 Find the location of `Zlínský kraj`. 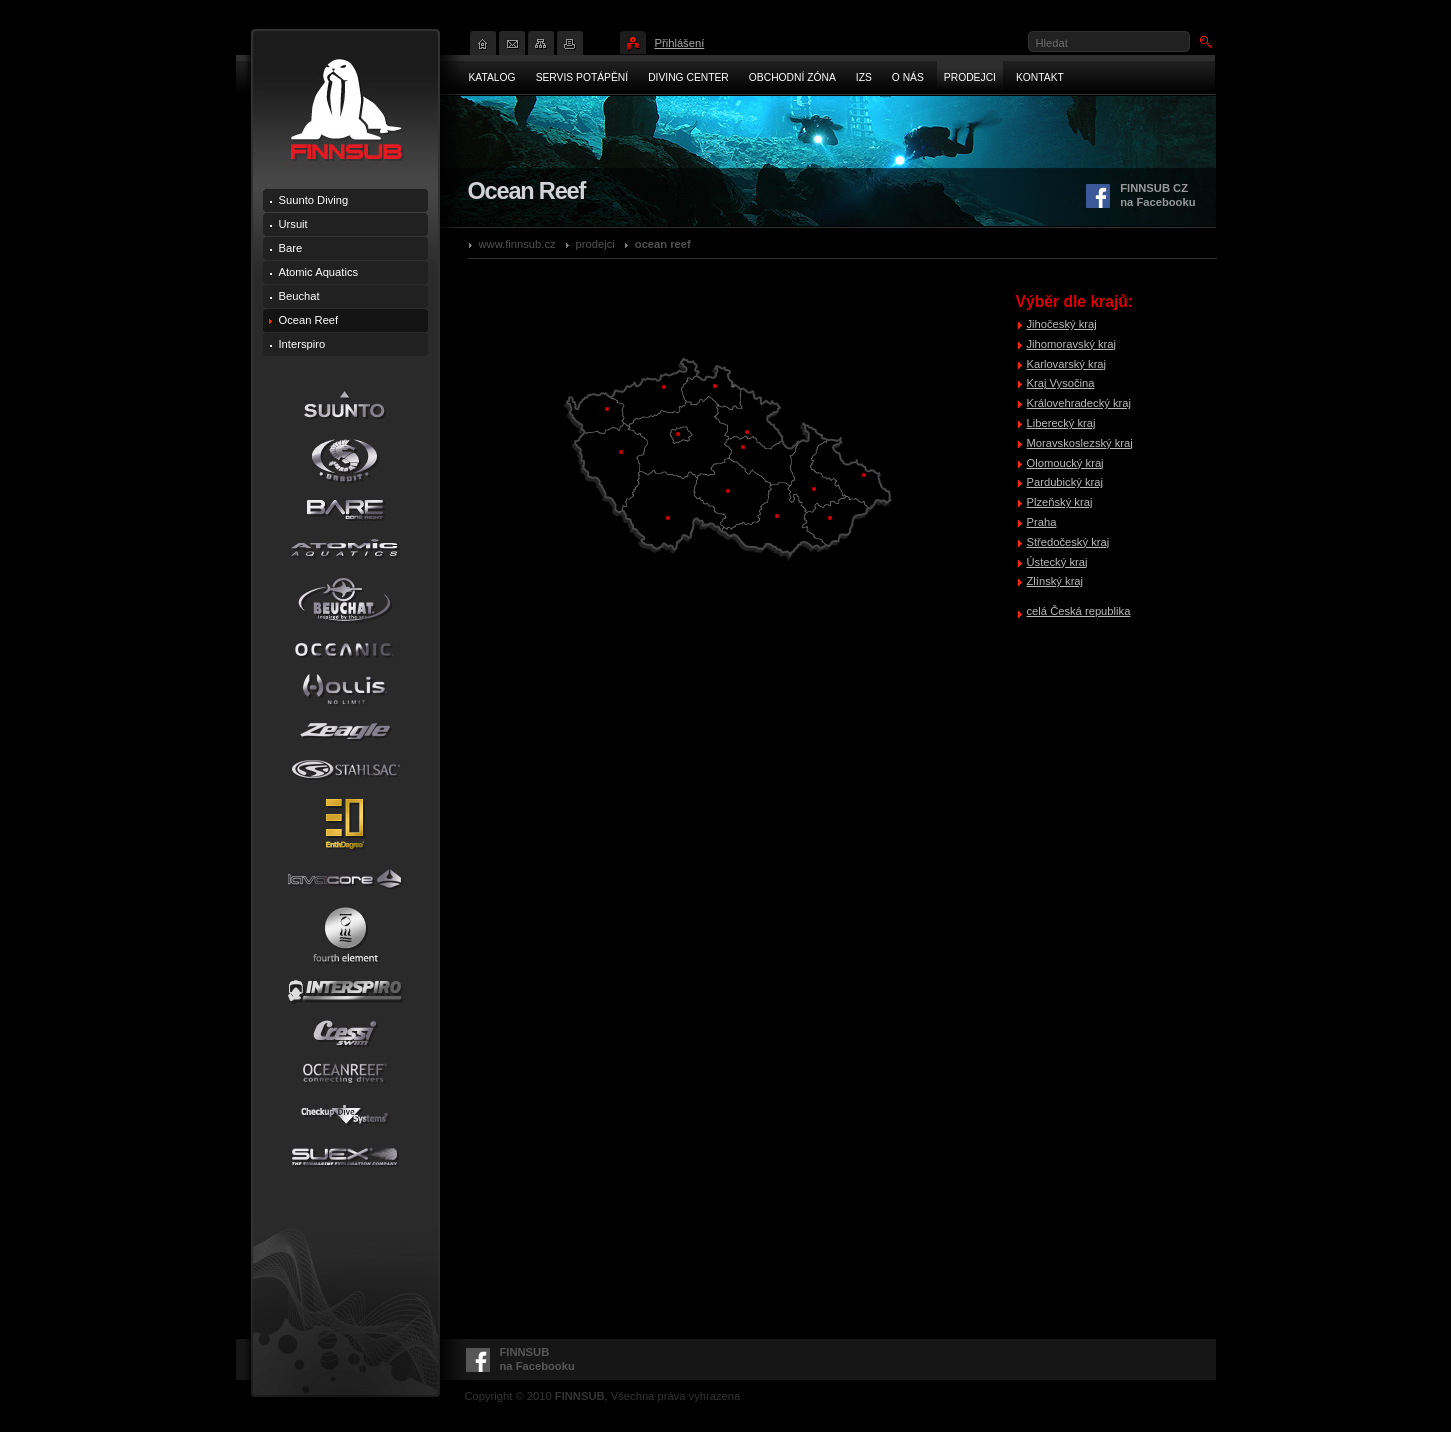

Zlínský kraj is located at coordinates (1055, 581).